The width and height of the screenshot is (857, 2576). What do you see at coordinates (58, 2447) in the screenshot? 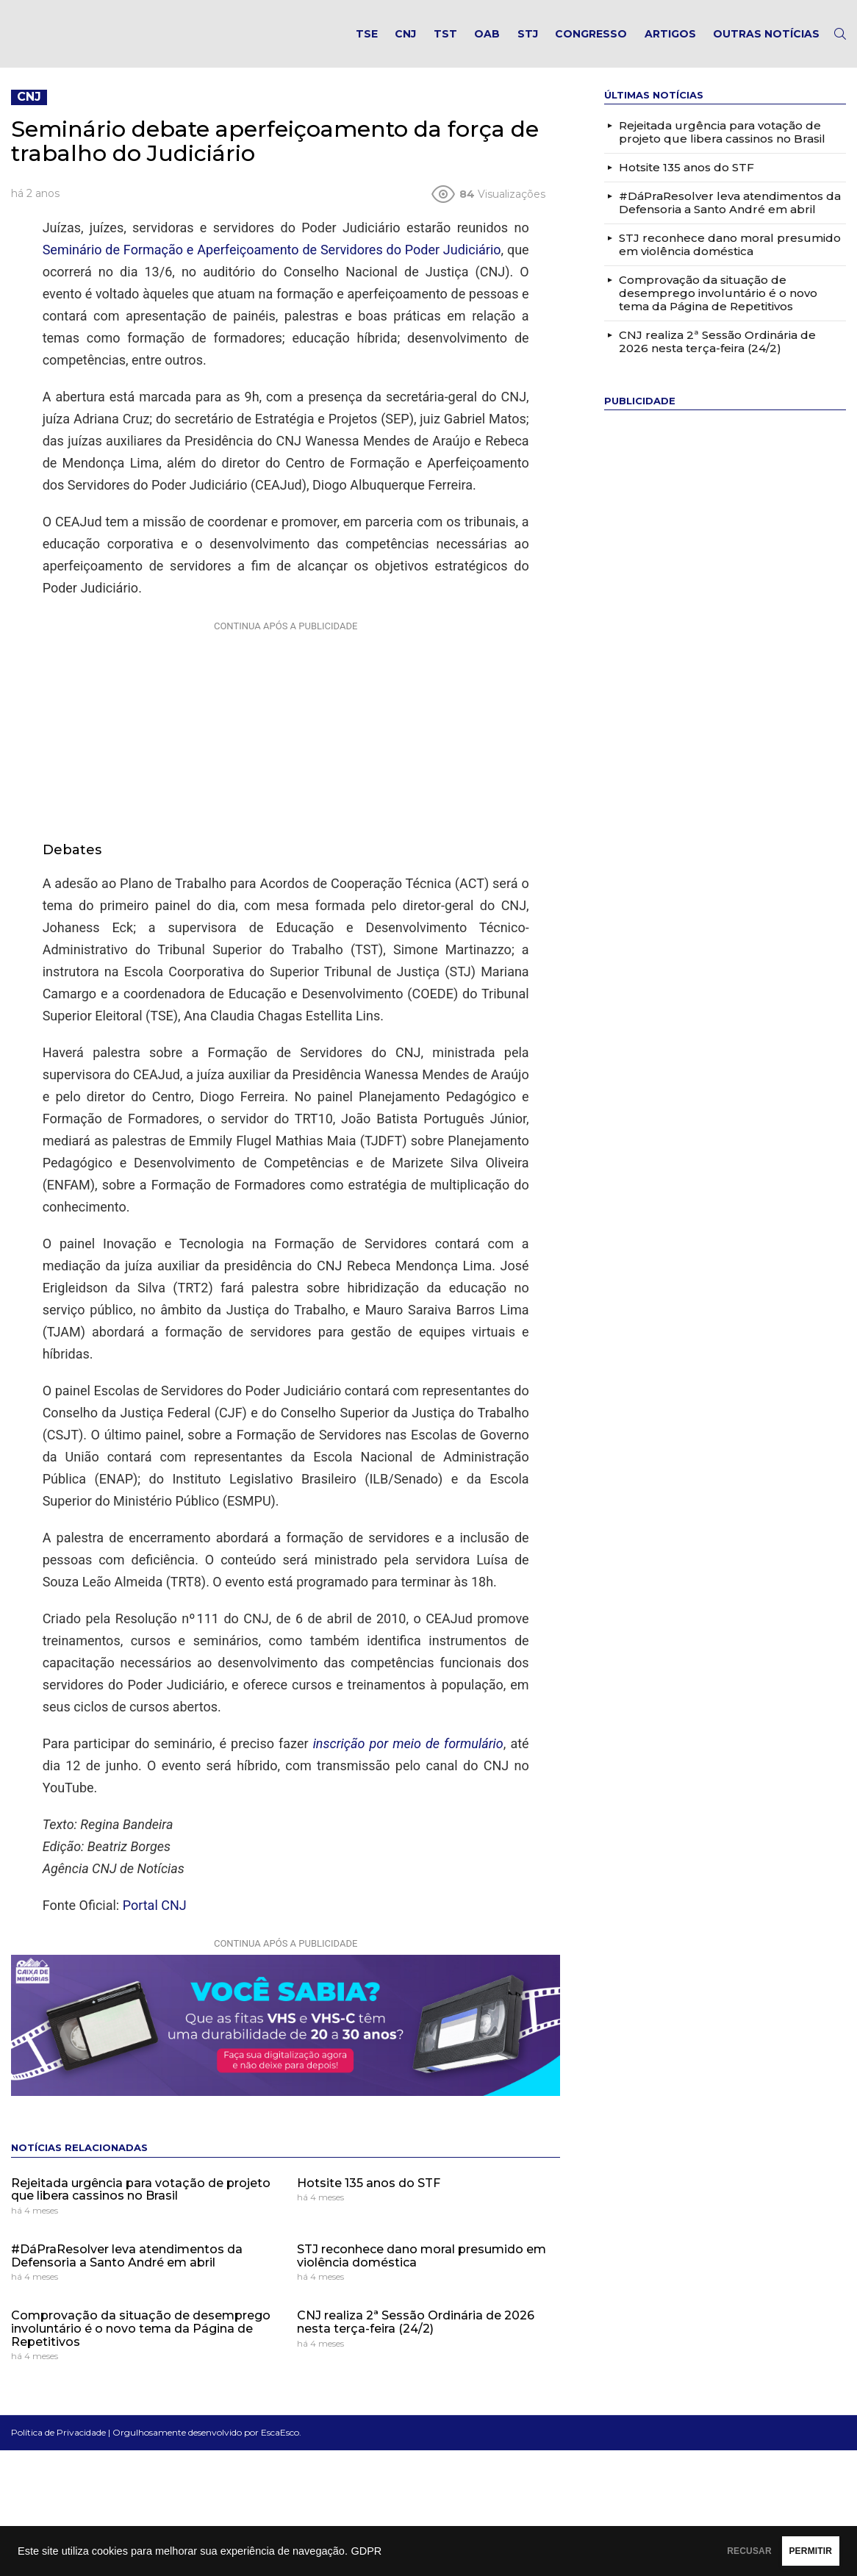
I see `Política de Privacidade` at bounding box center [58, 2447].